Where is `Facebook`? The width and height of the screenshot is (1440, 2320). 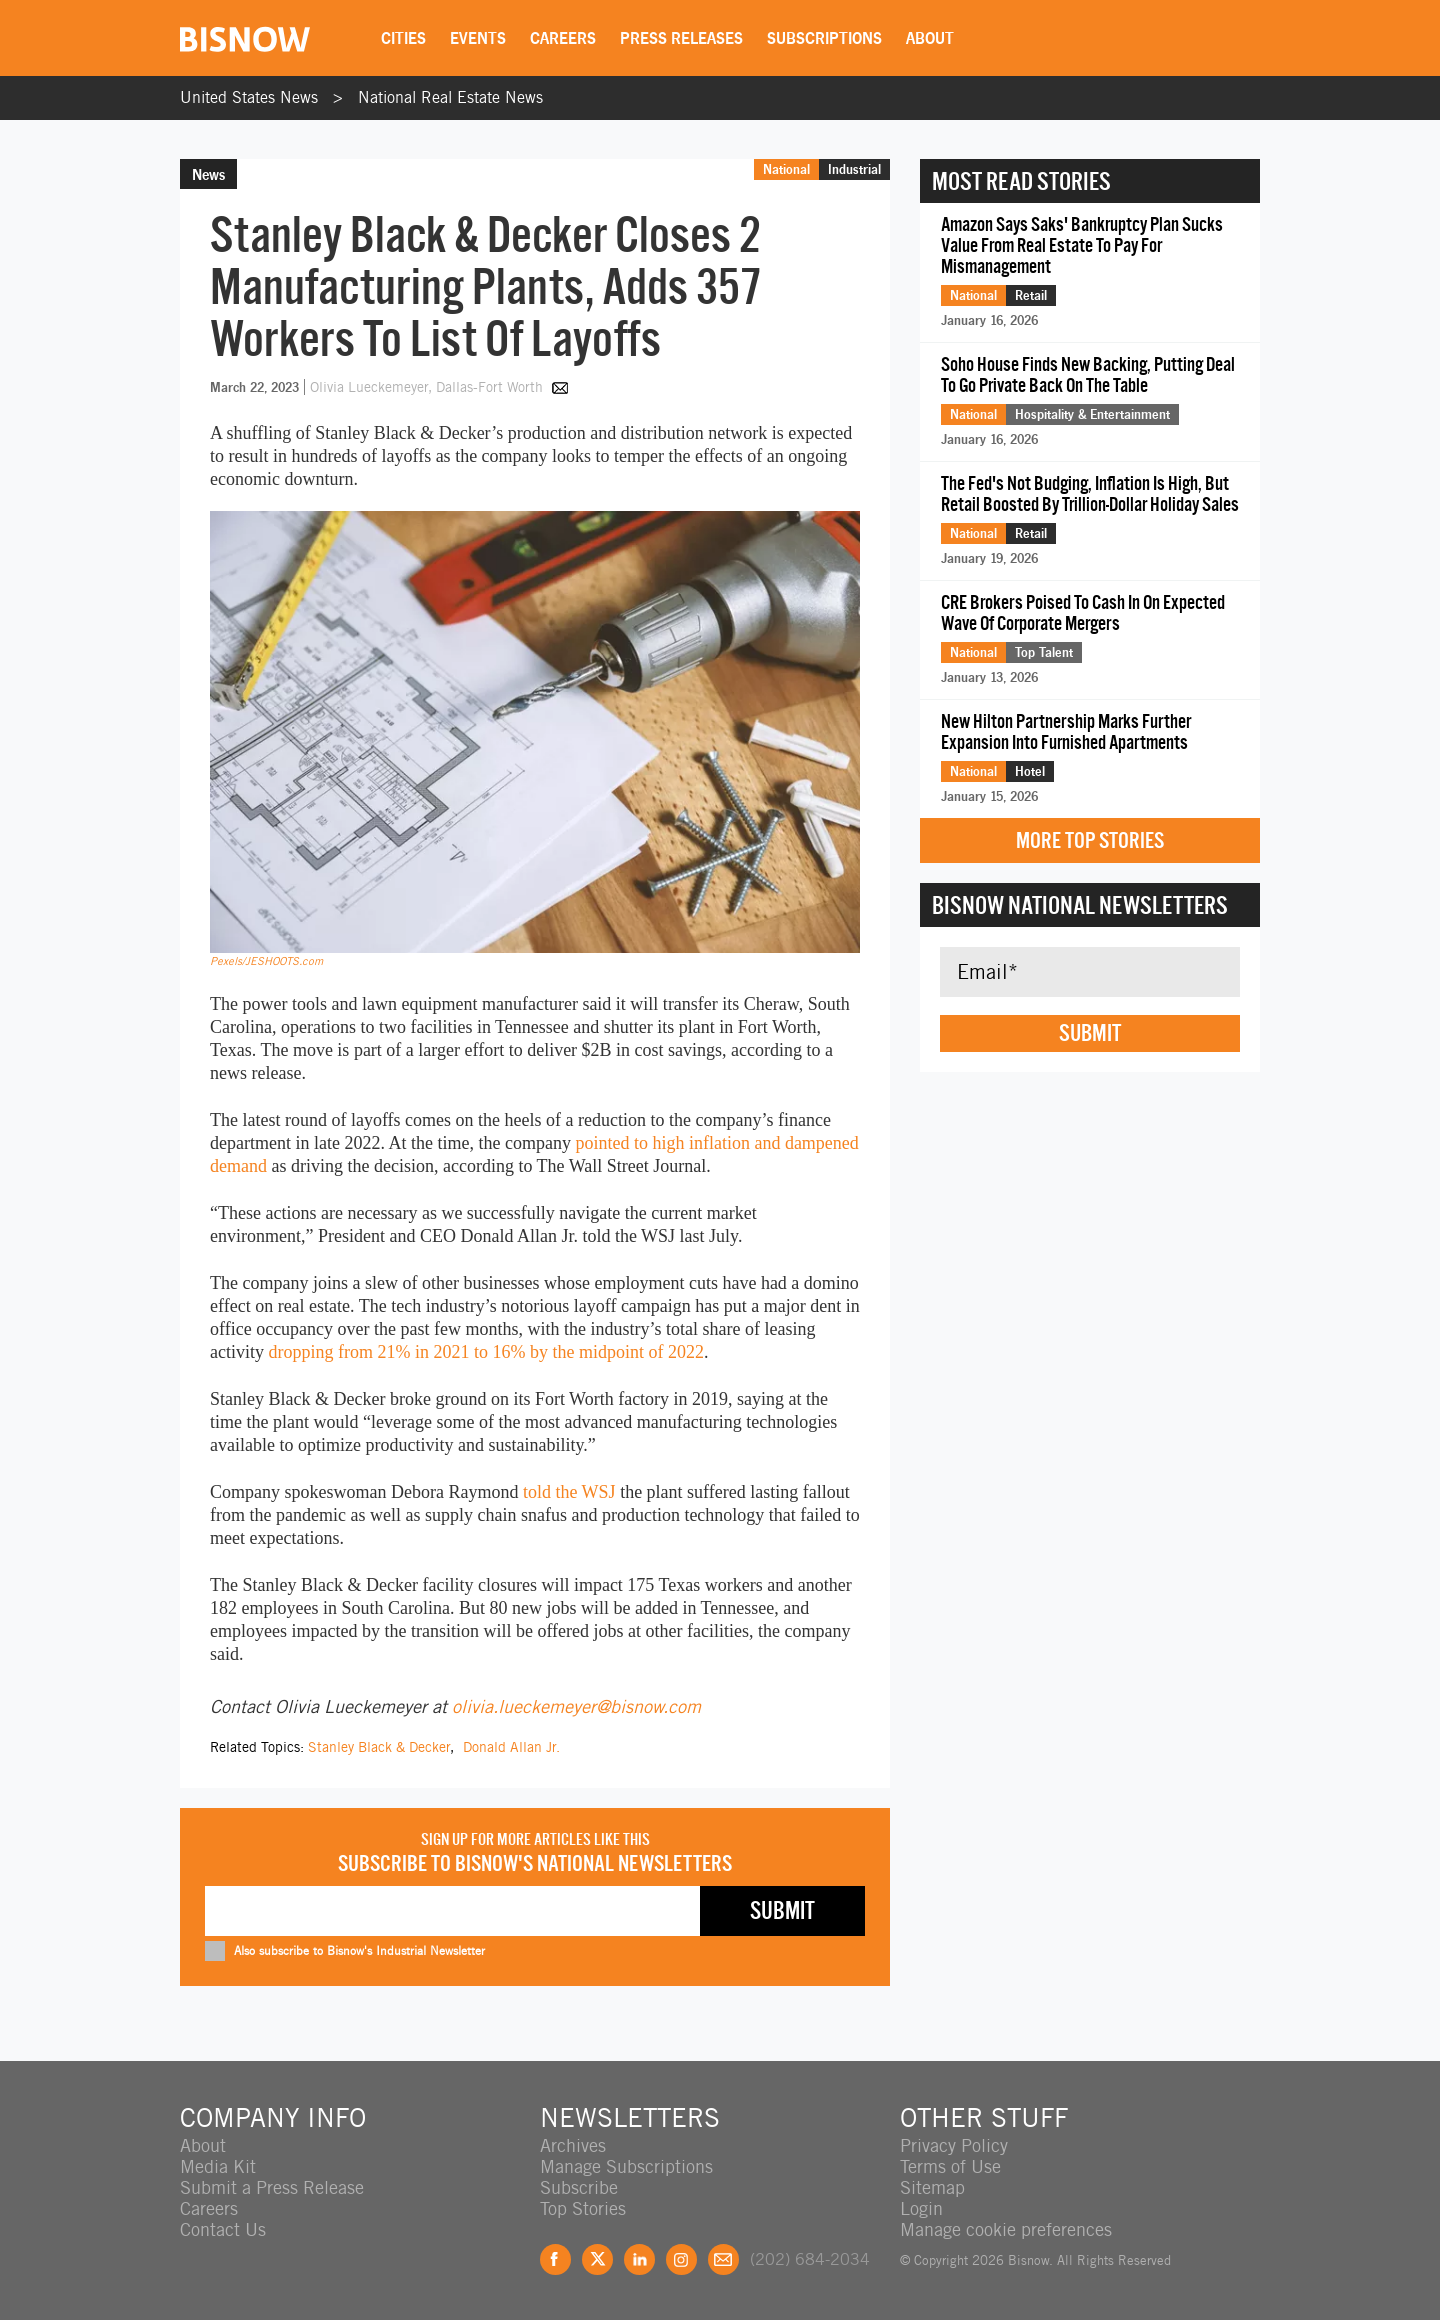 Facebook is located at coordinates (555, 2259).